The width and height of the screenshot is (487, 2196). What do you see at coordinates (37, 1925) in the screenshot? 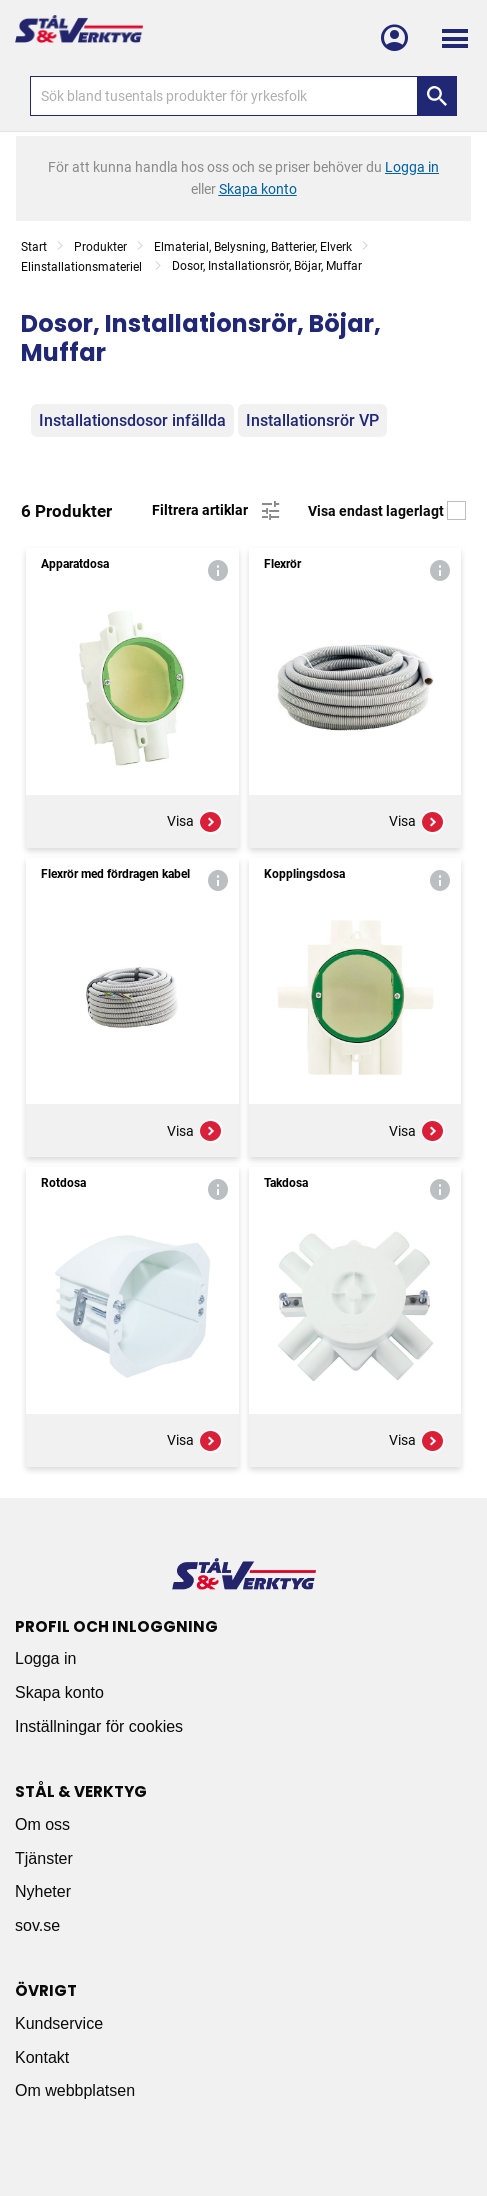
I see `sov.se` at bounding box center [37, 1925].